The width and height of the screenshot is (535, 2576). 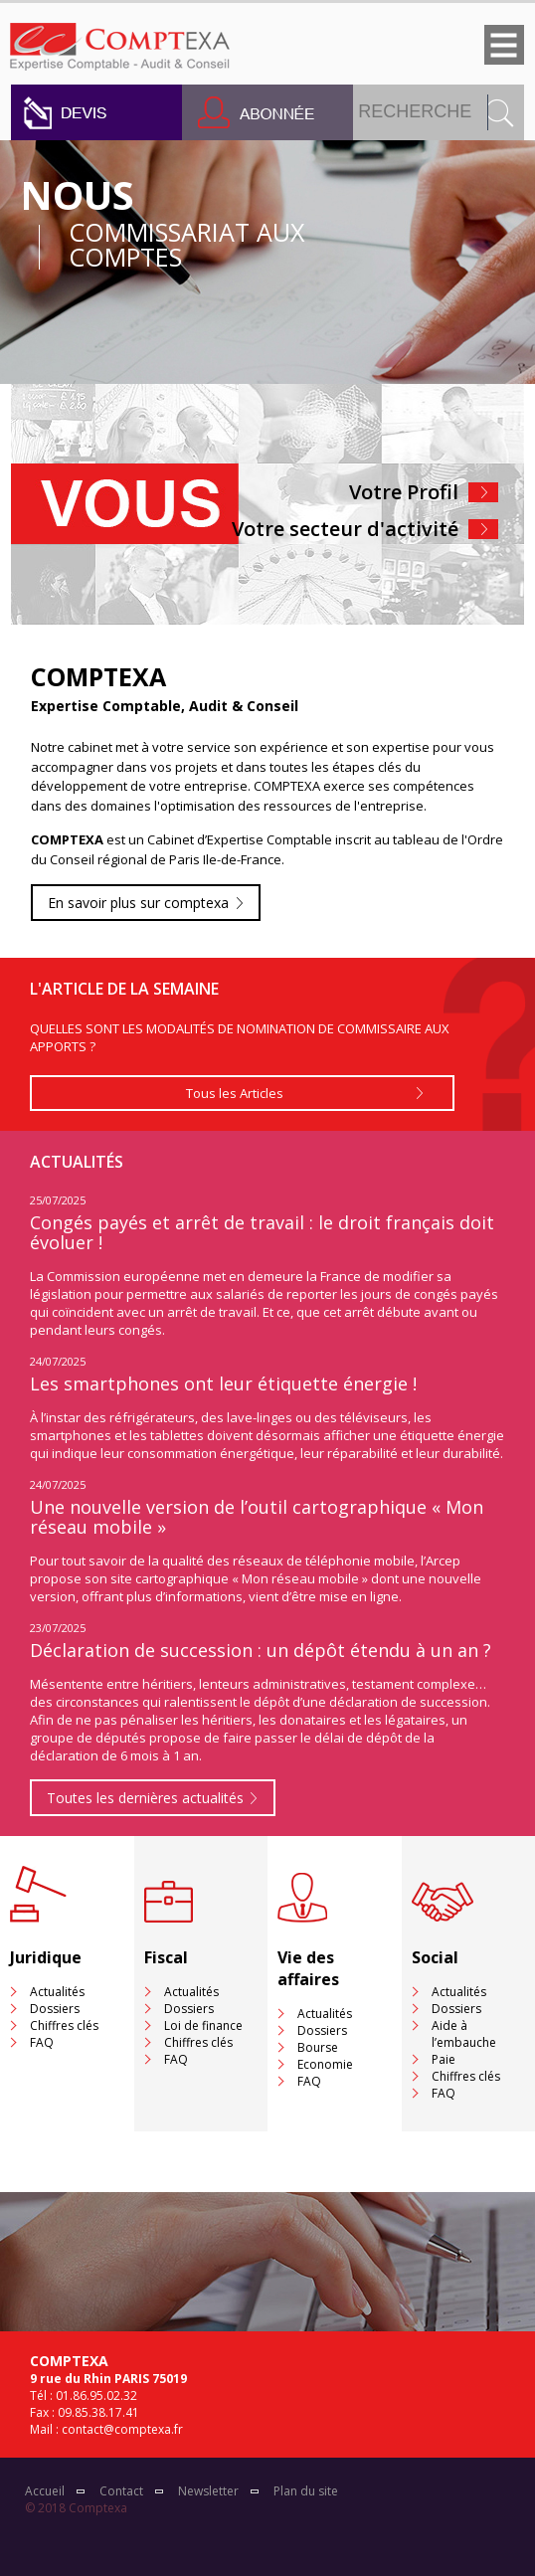 What do you see at coordinates (145, 1797) in the screenshot?
I see `Toutes les dernières actualités` at bounding box center [145, 1797].